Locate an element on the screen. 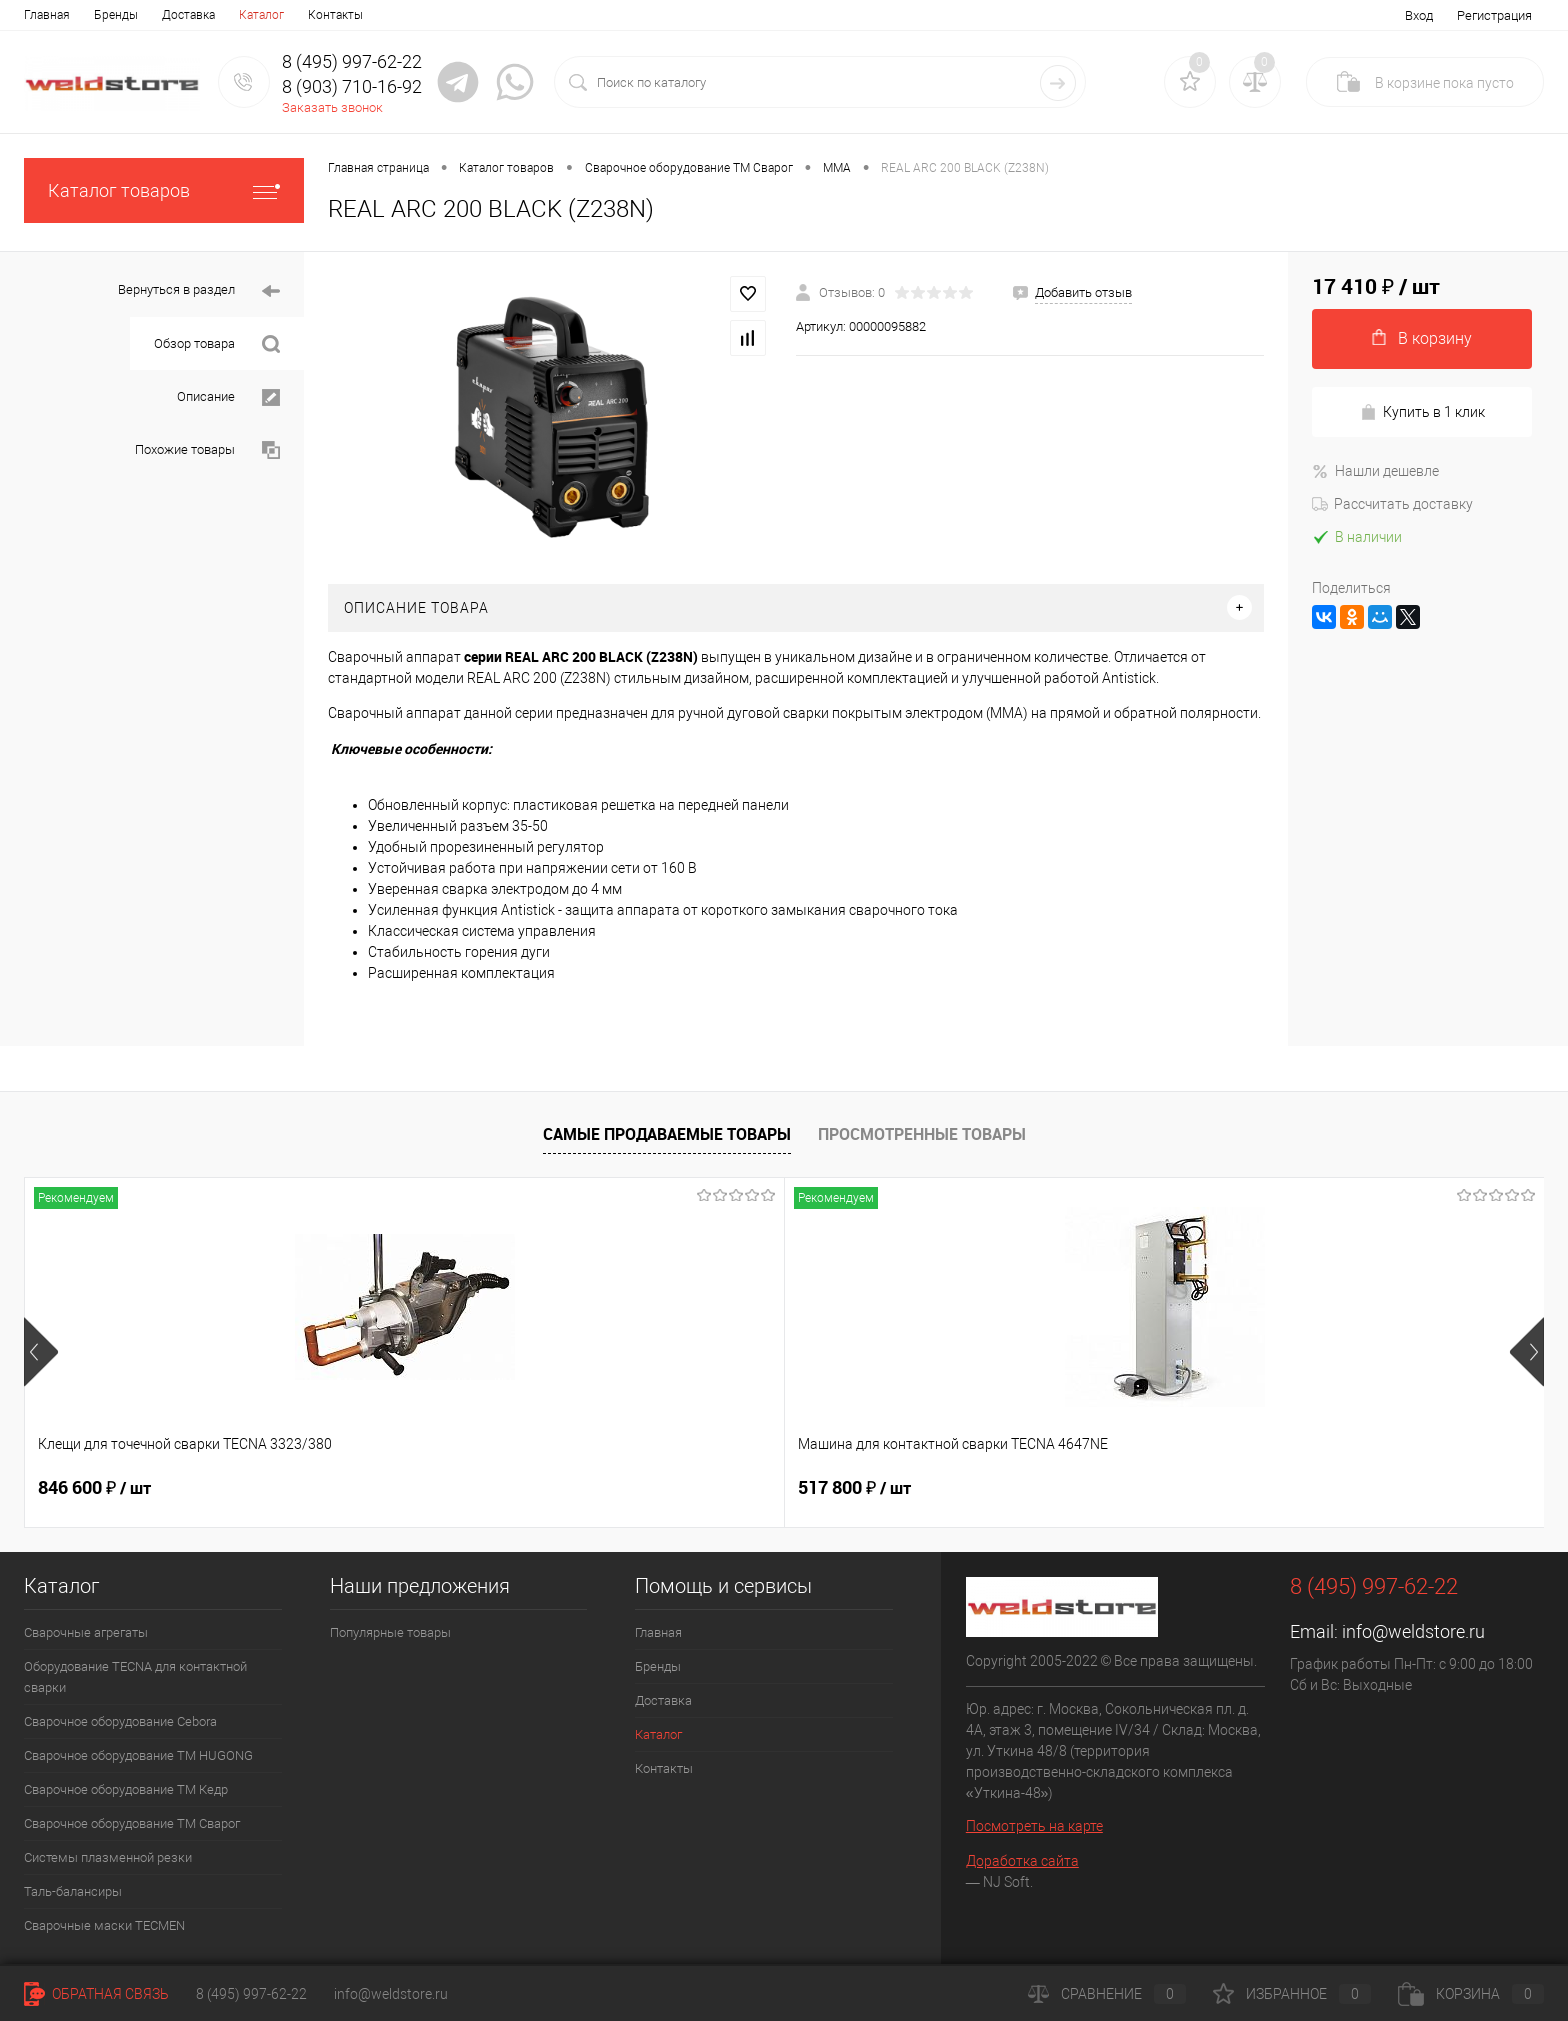 The image size is (1568, 2021). Заказать звонок is located at coordinates (332, 107).